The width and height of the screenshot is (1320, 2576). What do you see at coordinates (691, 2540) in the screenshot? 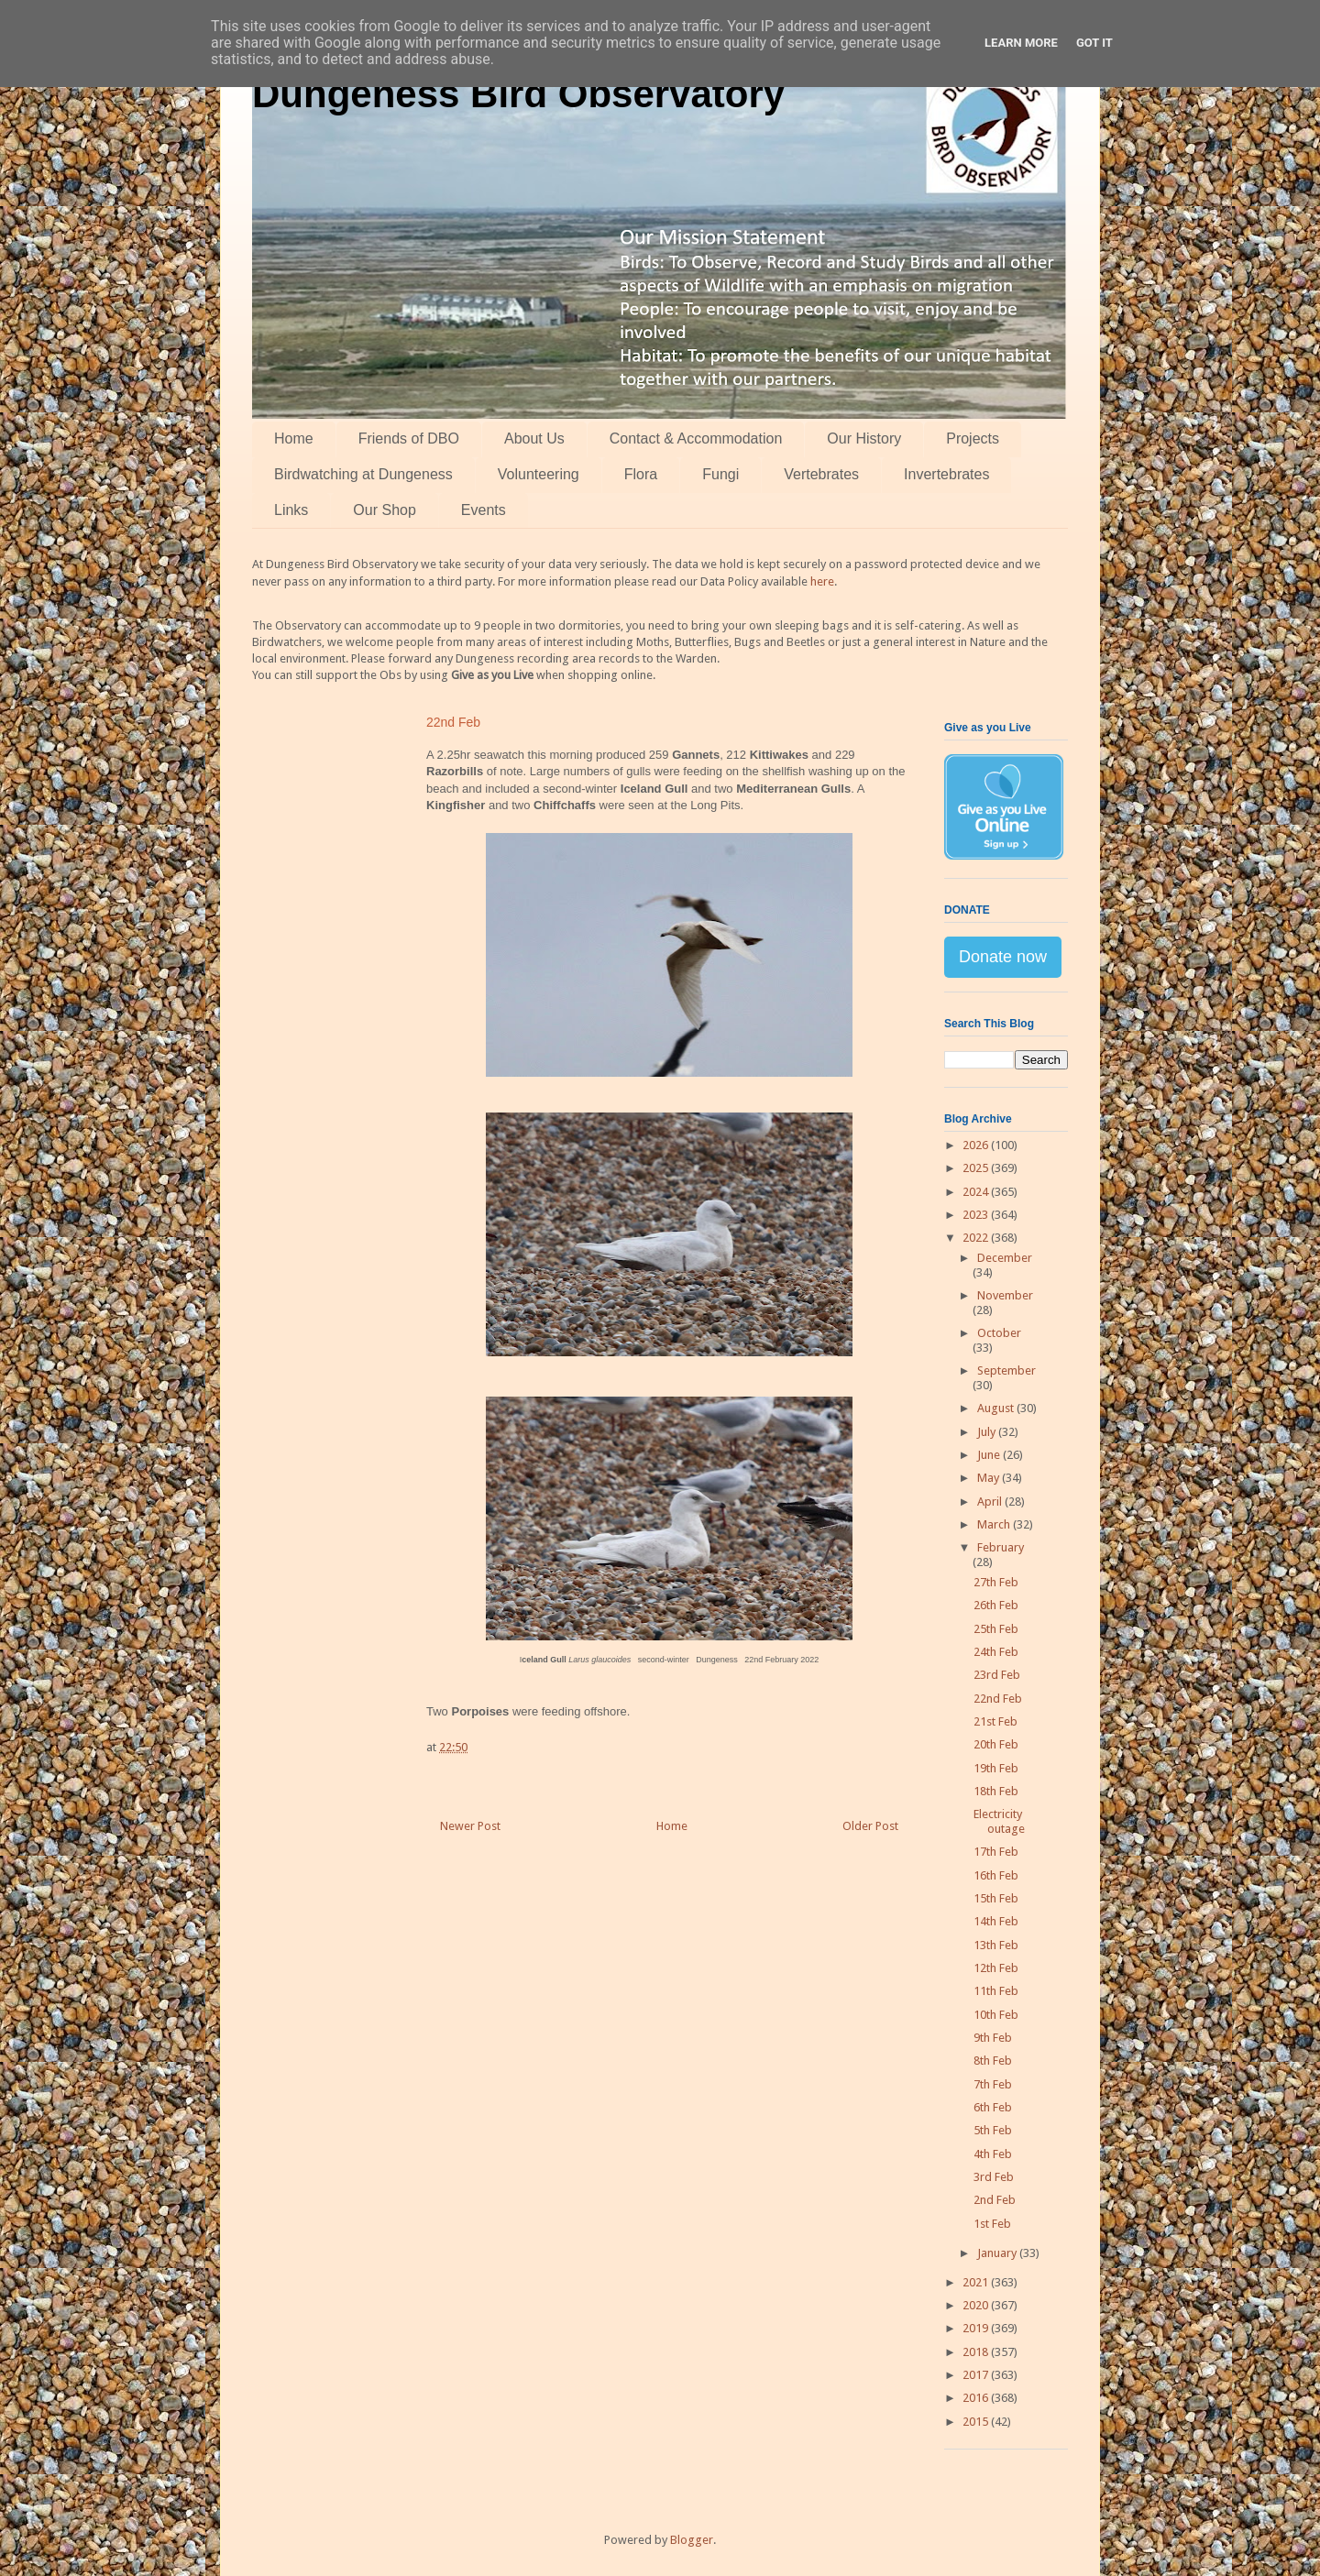
I see `Blogger` at bounding box center [691, 2540].